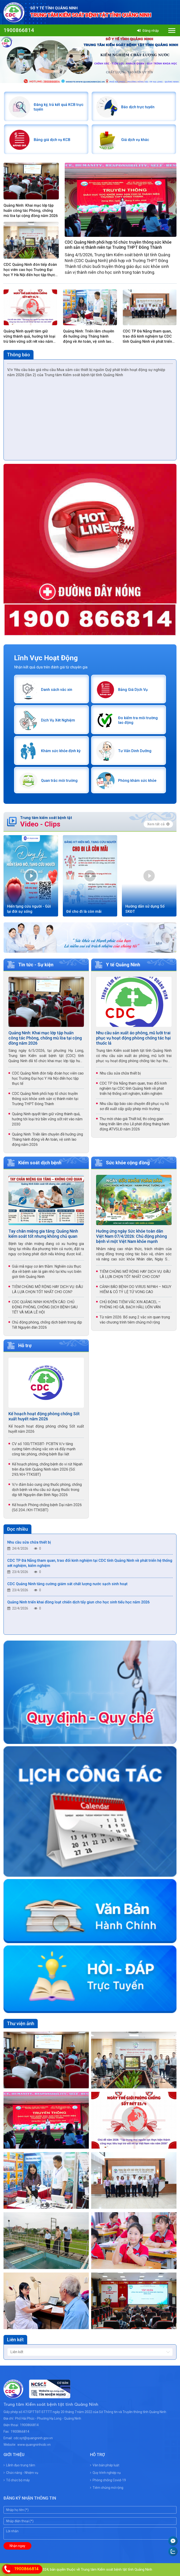 The image size is (180, 2576). What do you see at coordinates (118, 245) in the screenshot?
I see `CDC Quảng Ninh phối hợp tổ chức truyền thông sức khỏe sinh sản vị thành niên tại Trường THPT Đông Thành` at bounding box center [118, 245].